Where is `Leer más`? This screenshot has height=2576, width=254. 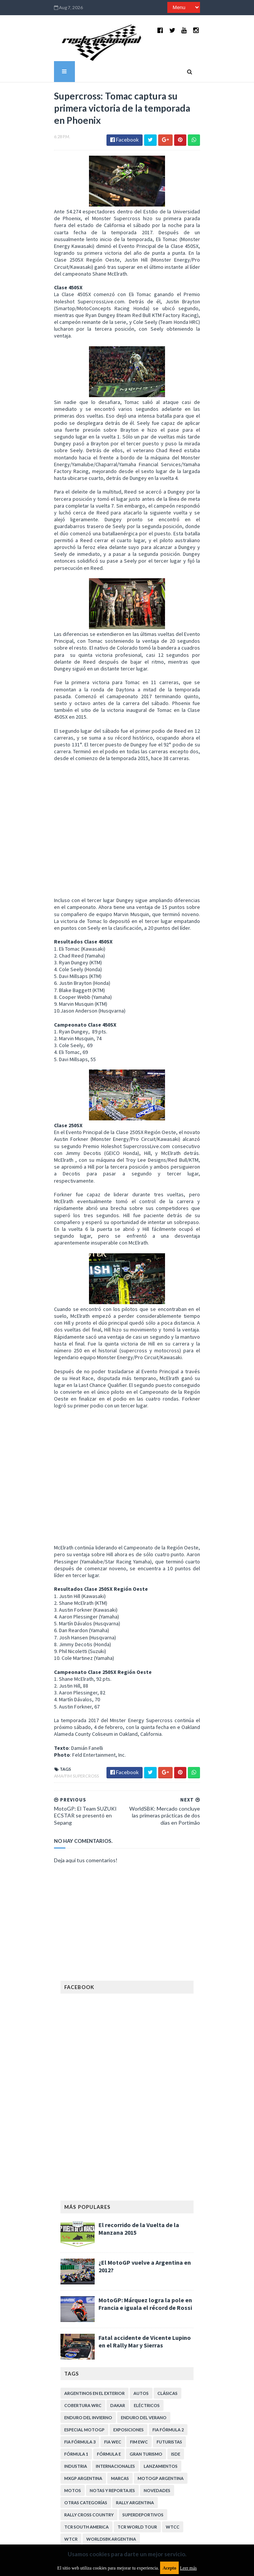 Leer más is located at coordinates (188, 2568).